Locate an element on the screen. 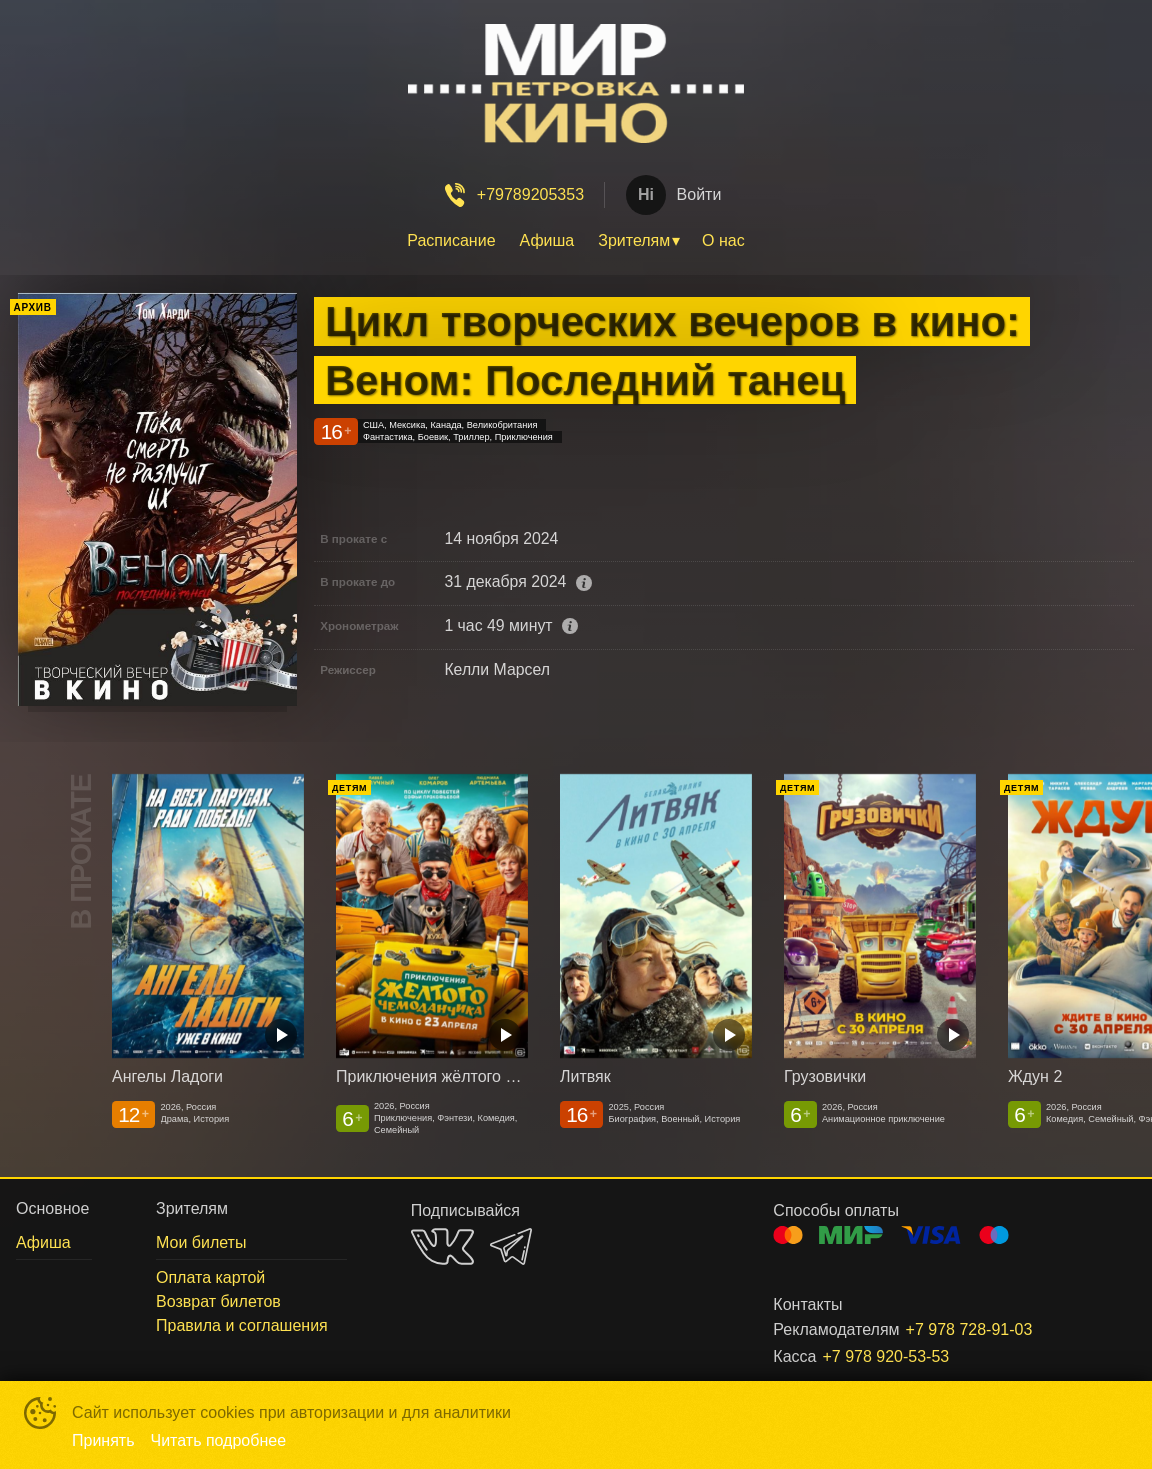 This screenshot has width=1152, height=1469. +7 978 728-91-03 is located at coordinates (969, 1329).